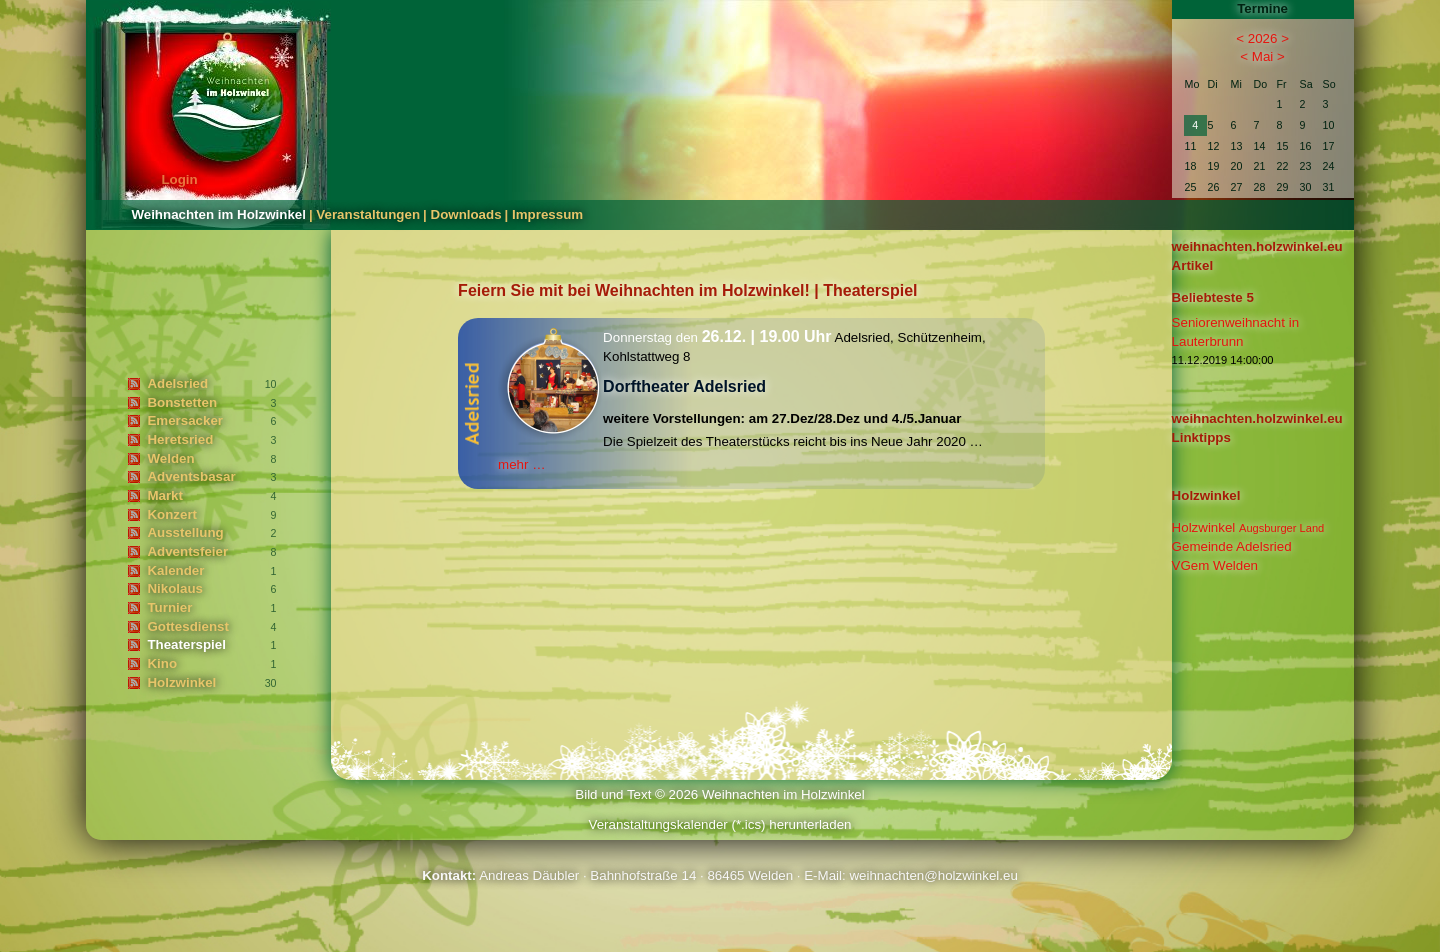  I want to click on Adelsried, so click(177, 383).